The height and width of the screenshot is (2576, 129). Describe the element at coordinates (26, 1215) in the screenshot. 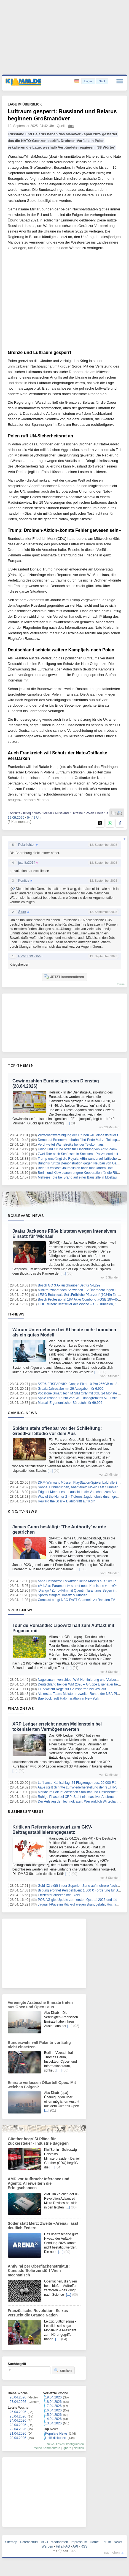

I see `Boulevard-News` at that location.